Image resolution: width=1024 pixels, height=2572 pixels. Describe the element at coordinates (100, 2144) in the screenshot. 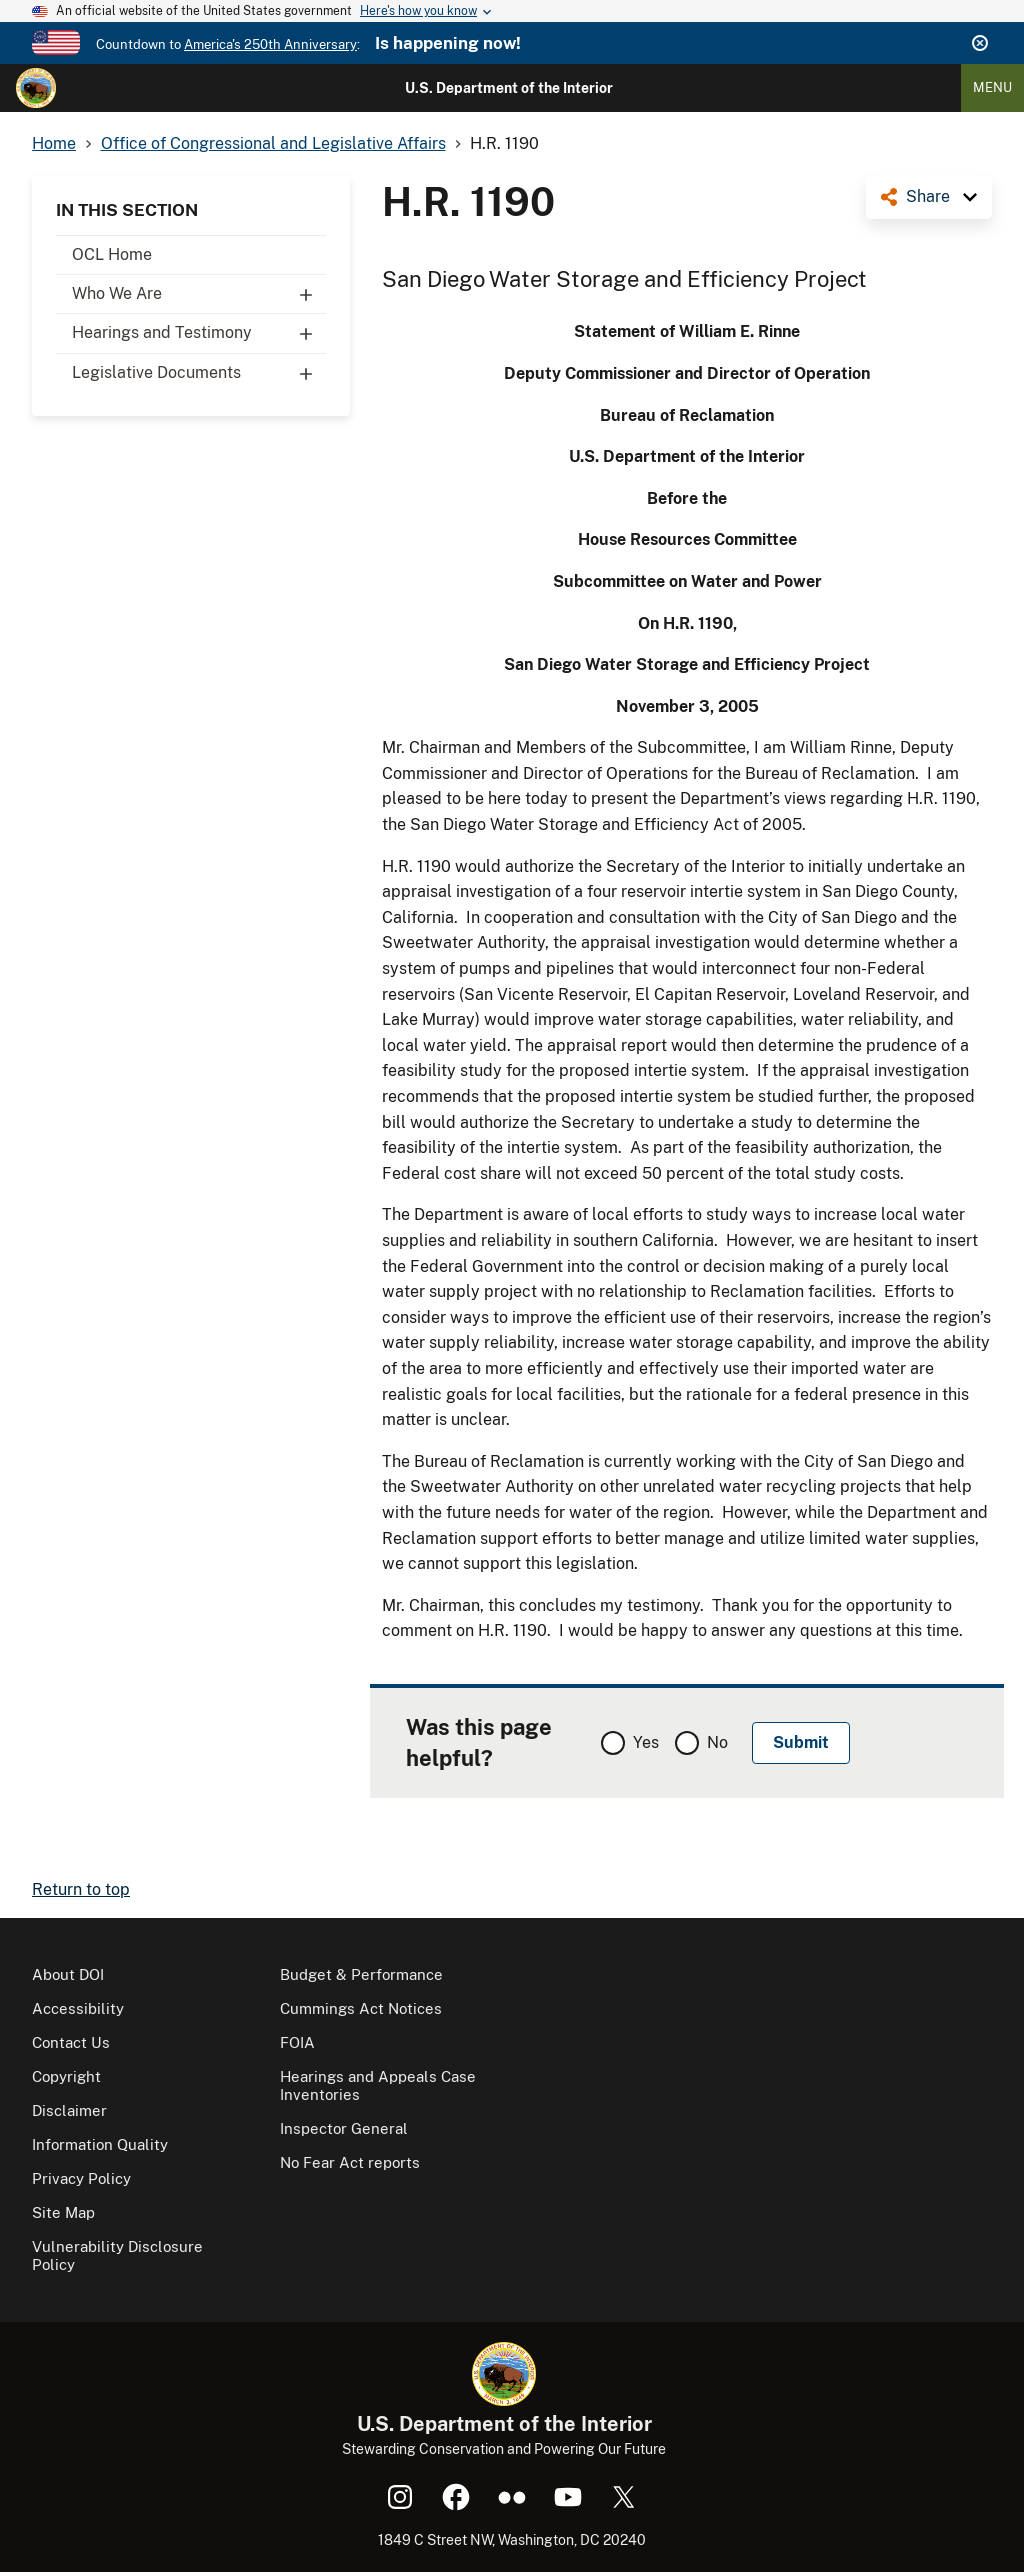

I see `Information Quality` at that location.